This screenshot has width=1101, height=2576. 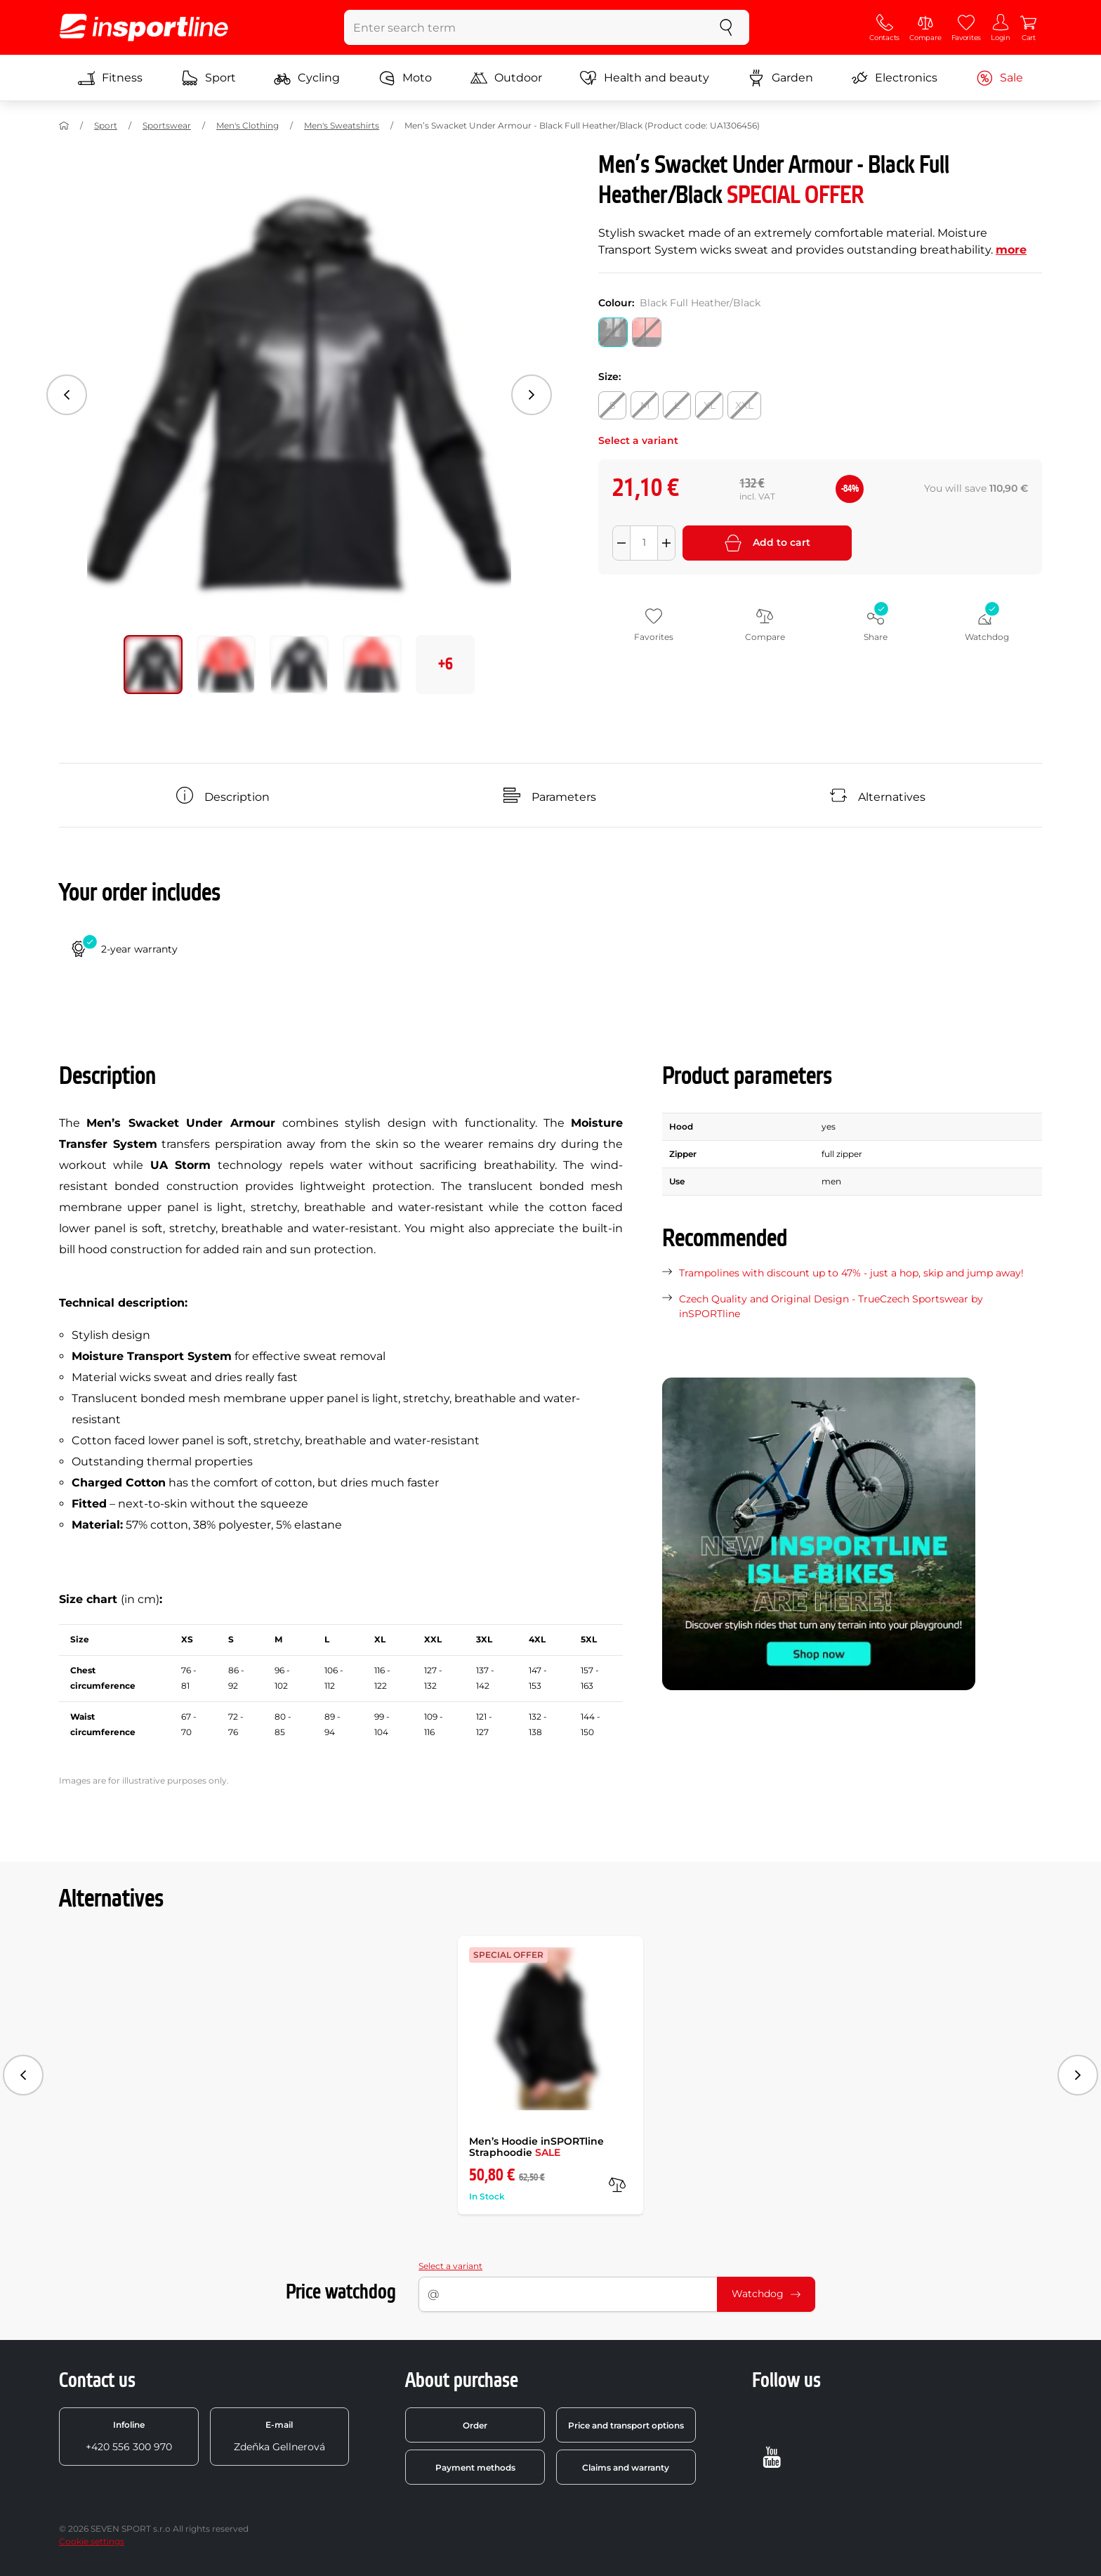 What do you see at coordinates (894, 78) in the screenshot?
I see `Electronics` at bounding box center [894, 78].